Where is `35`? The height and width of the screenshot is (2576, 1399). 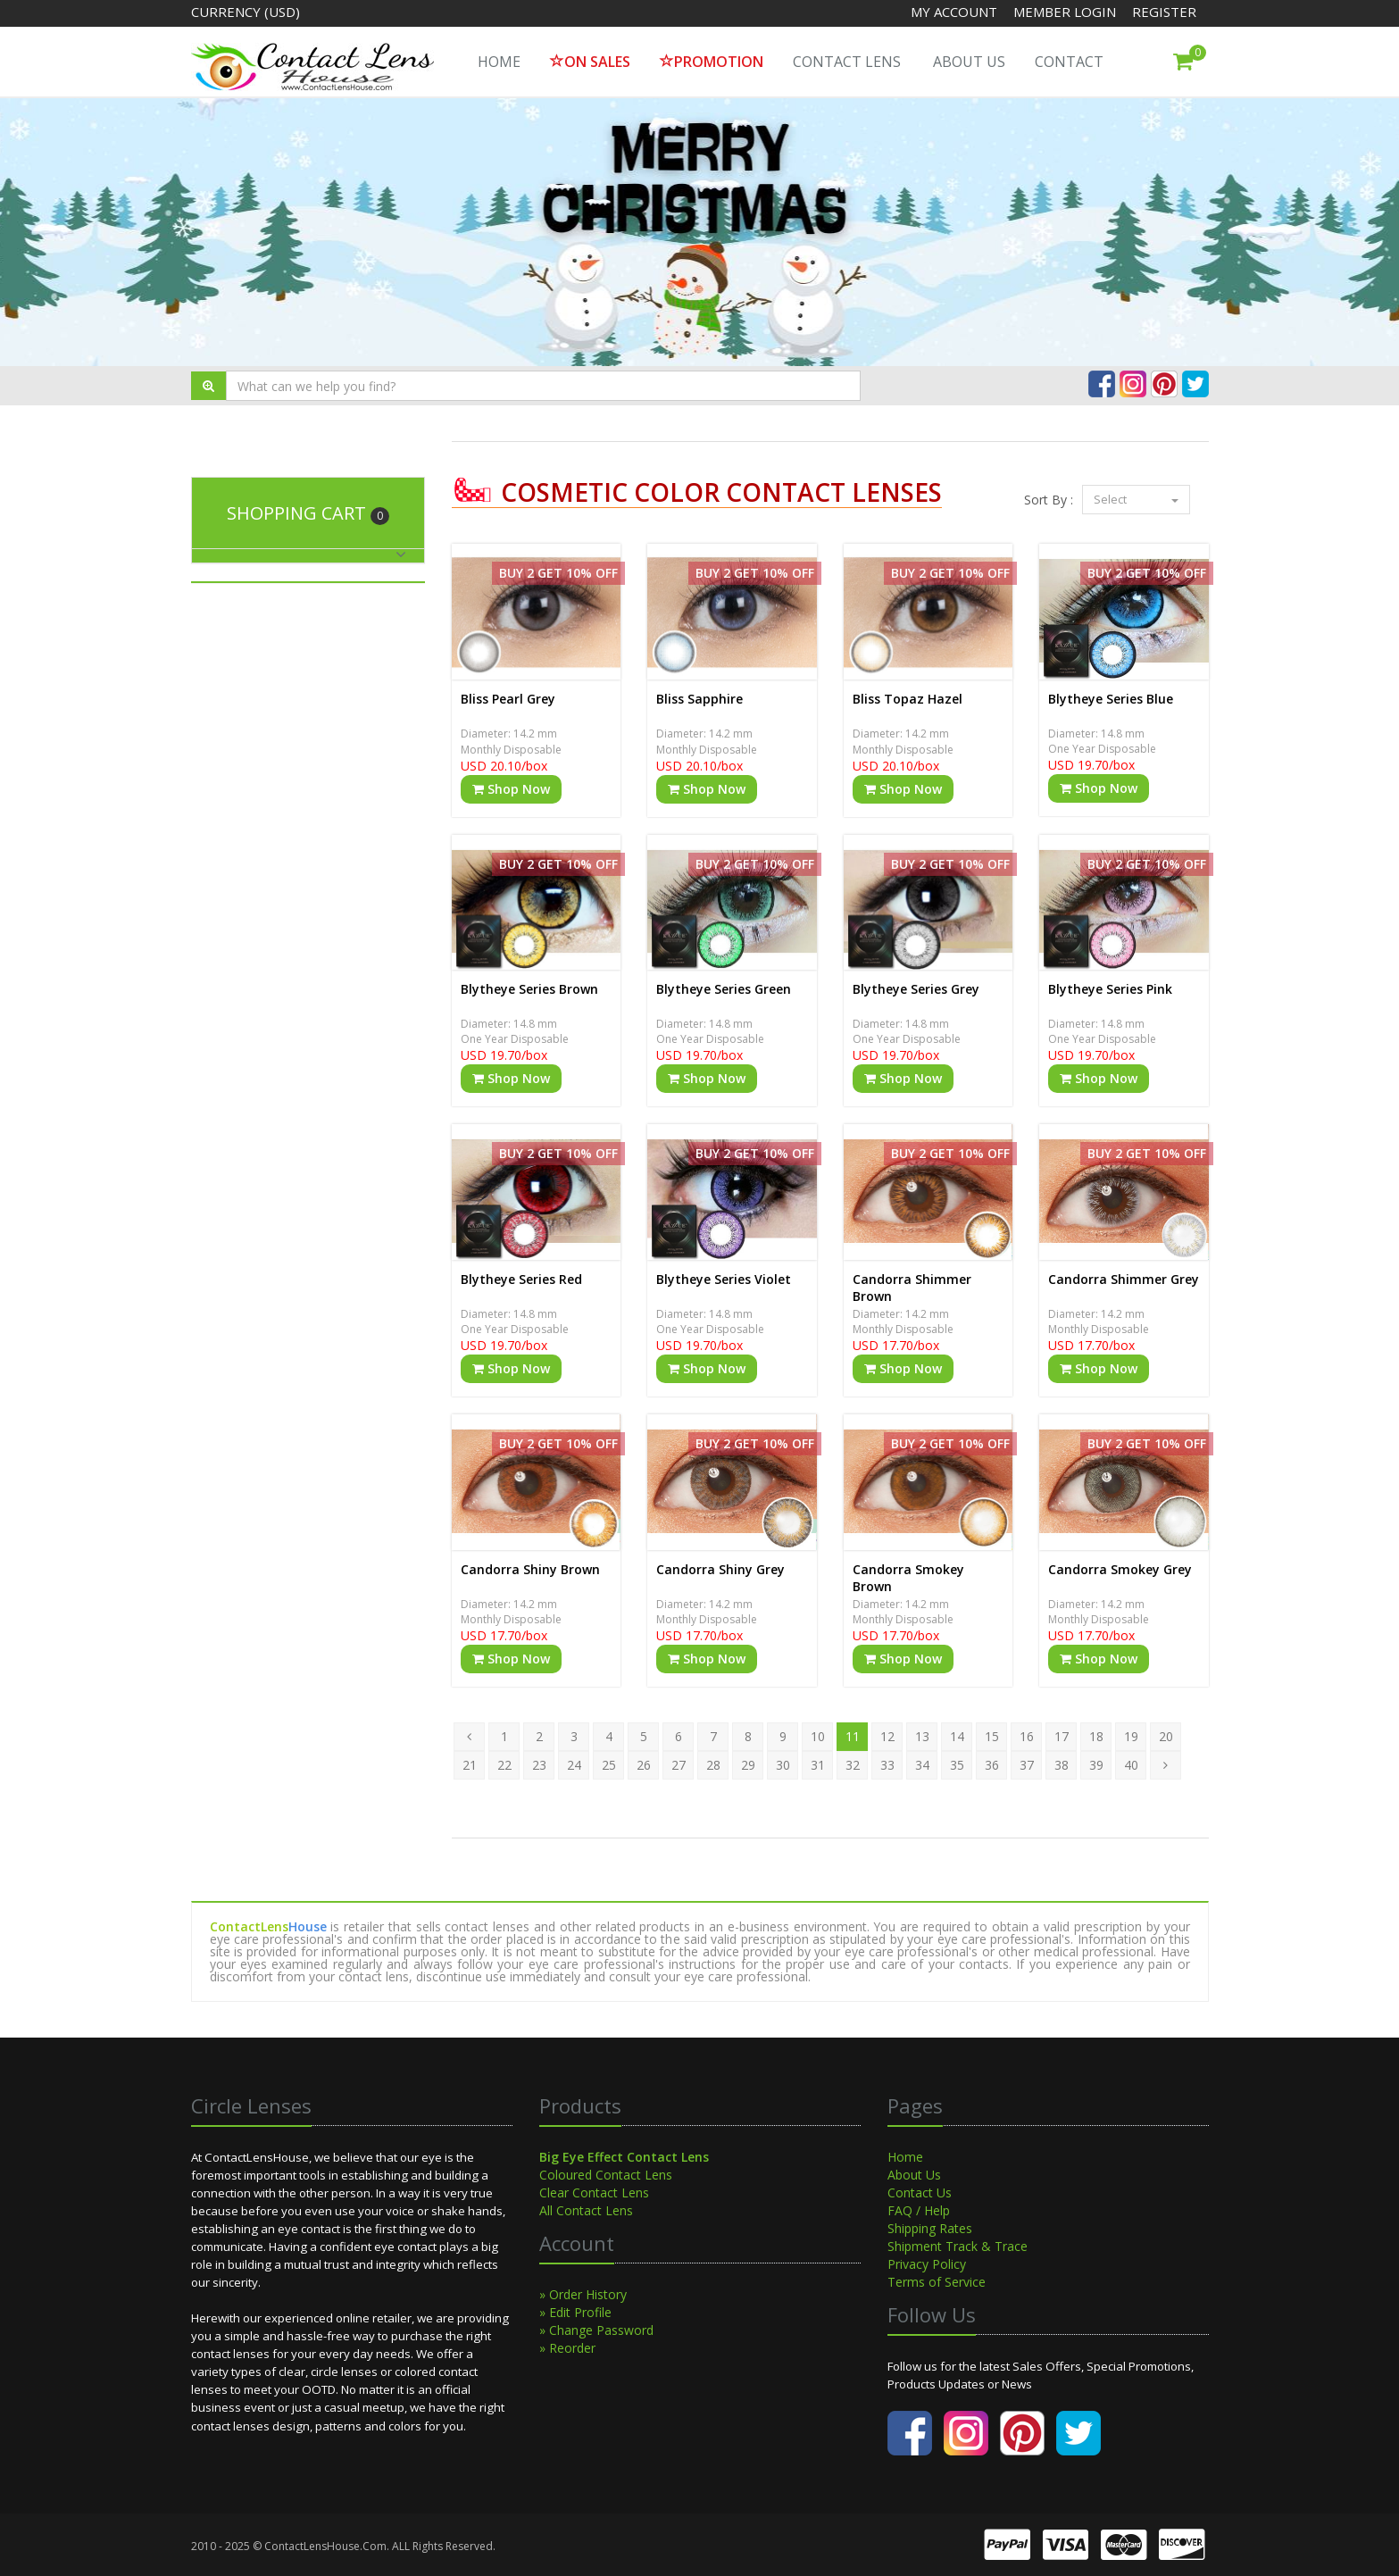 35 is located at coordinates (957, 1764).